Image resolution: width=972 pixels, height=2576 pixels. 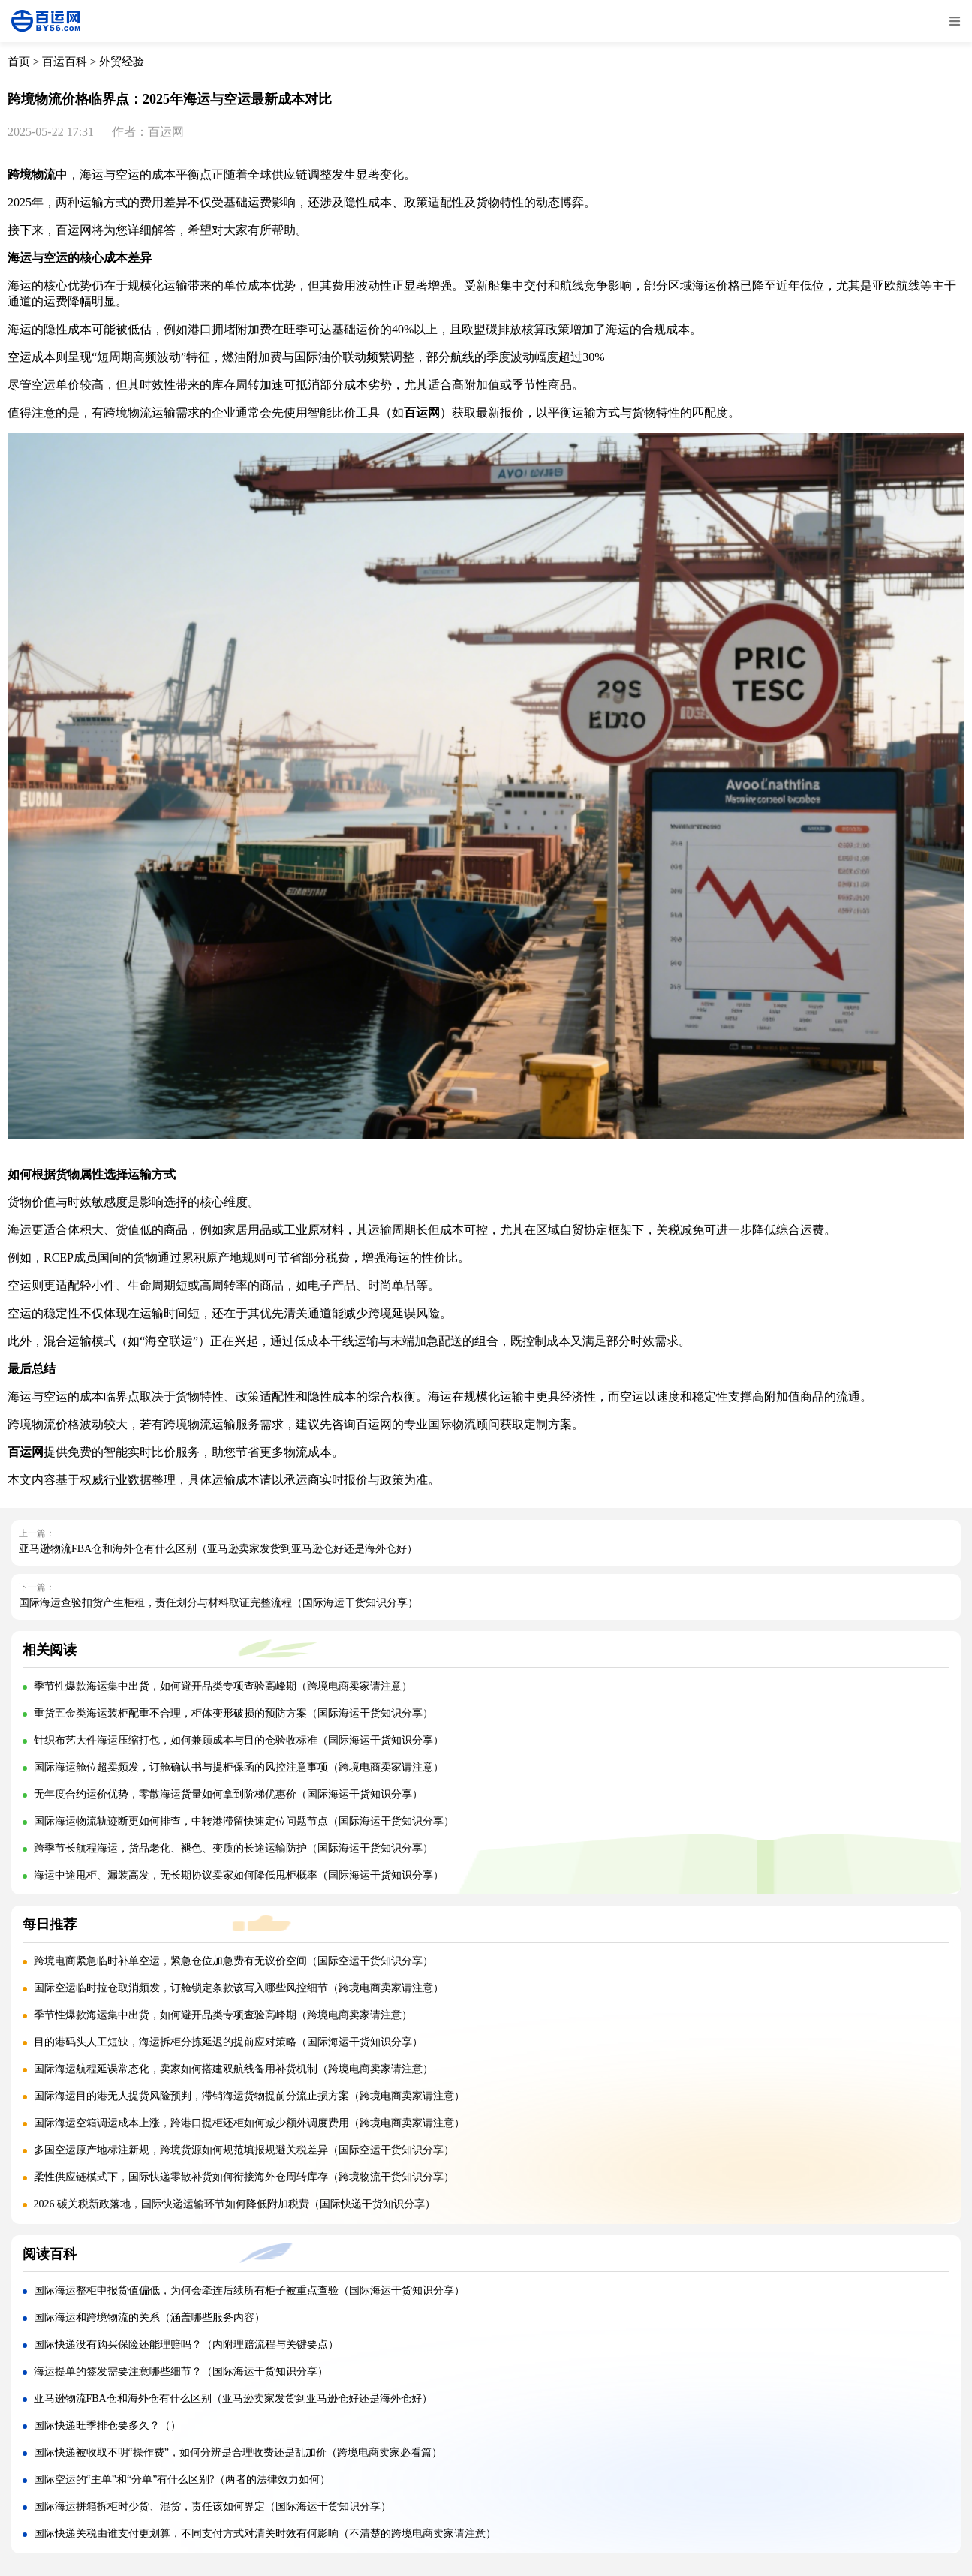 I want to click on 国际海运和跨境物流的关系（涵盖哪些服务内容）, so click(x=149, y=2317).